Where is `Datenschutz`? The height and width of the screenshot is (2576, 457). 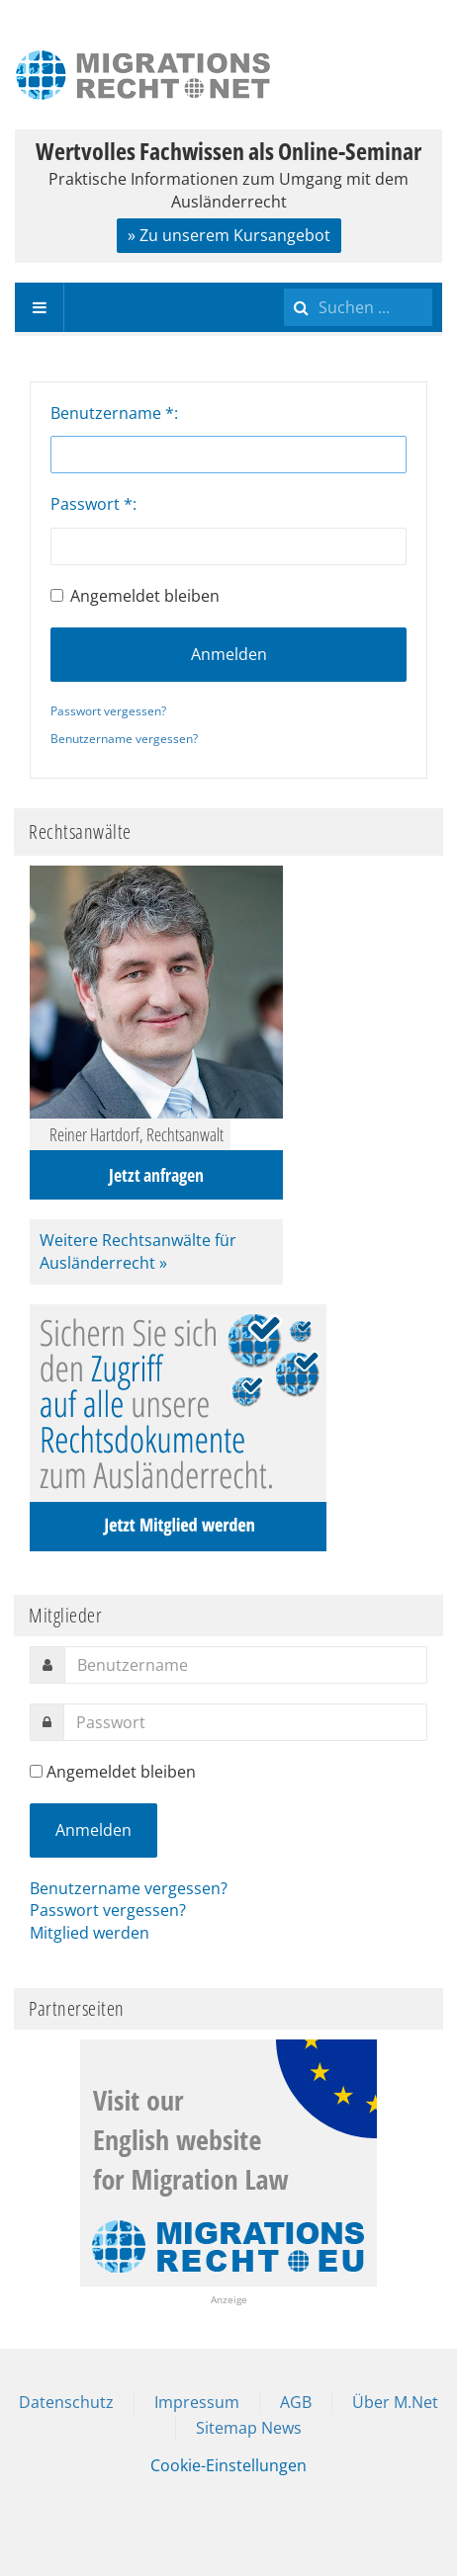
Datenschutz is located at coordinates (66, 2402).